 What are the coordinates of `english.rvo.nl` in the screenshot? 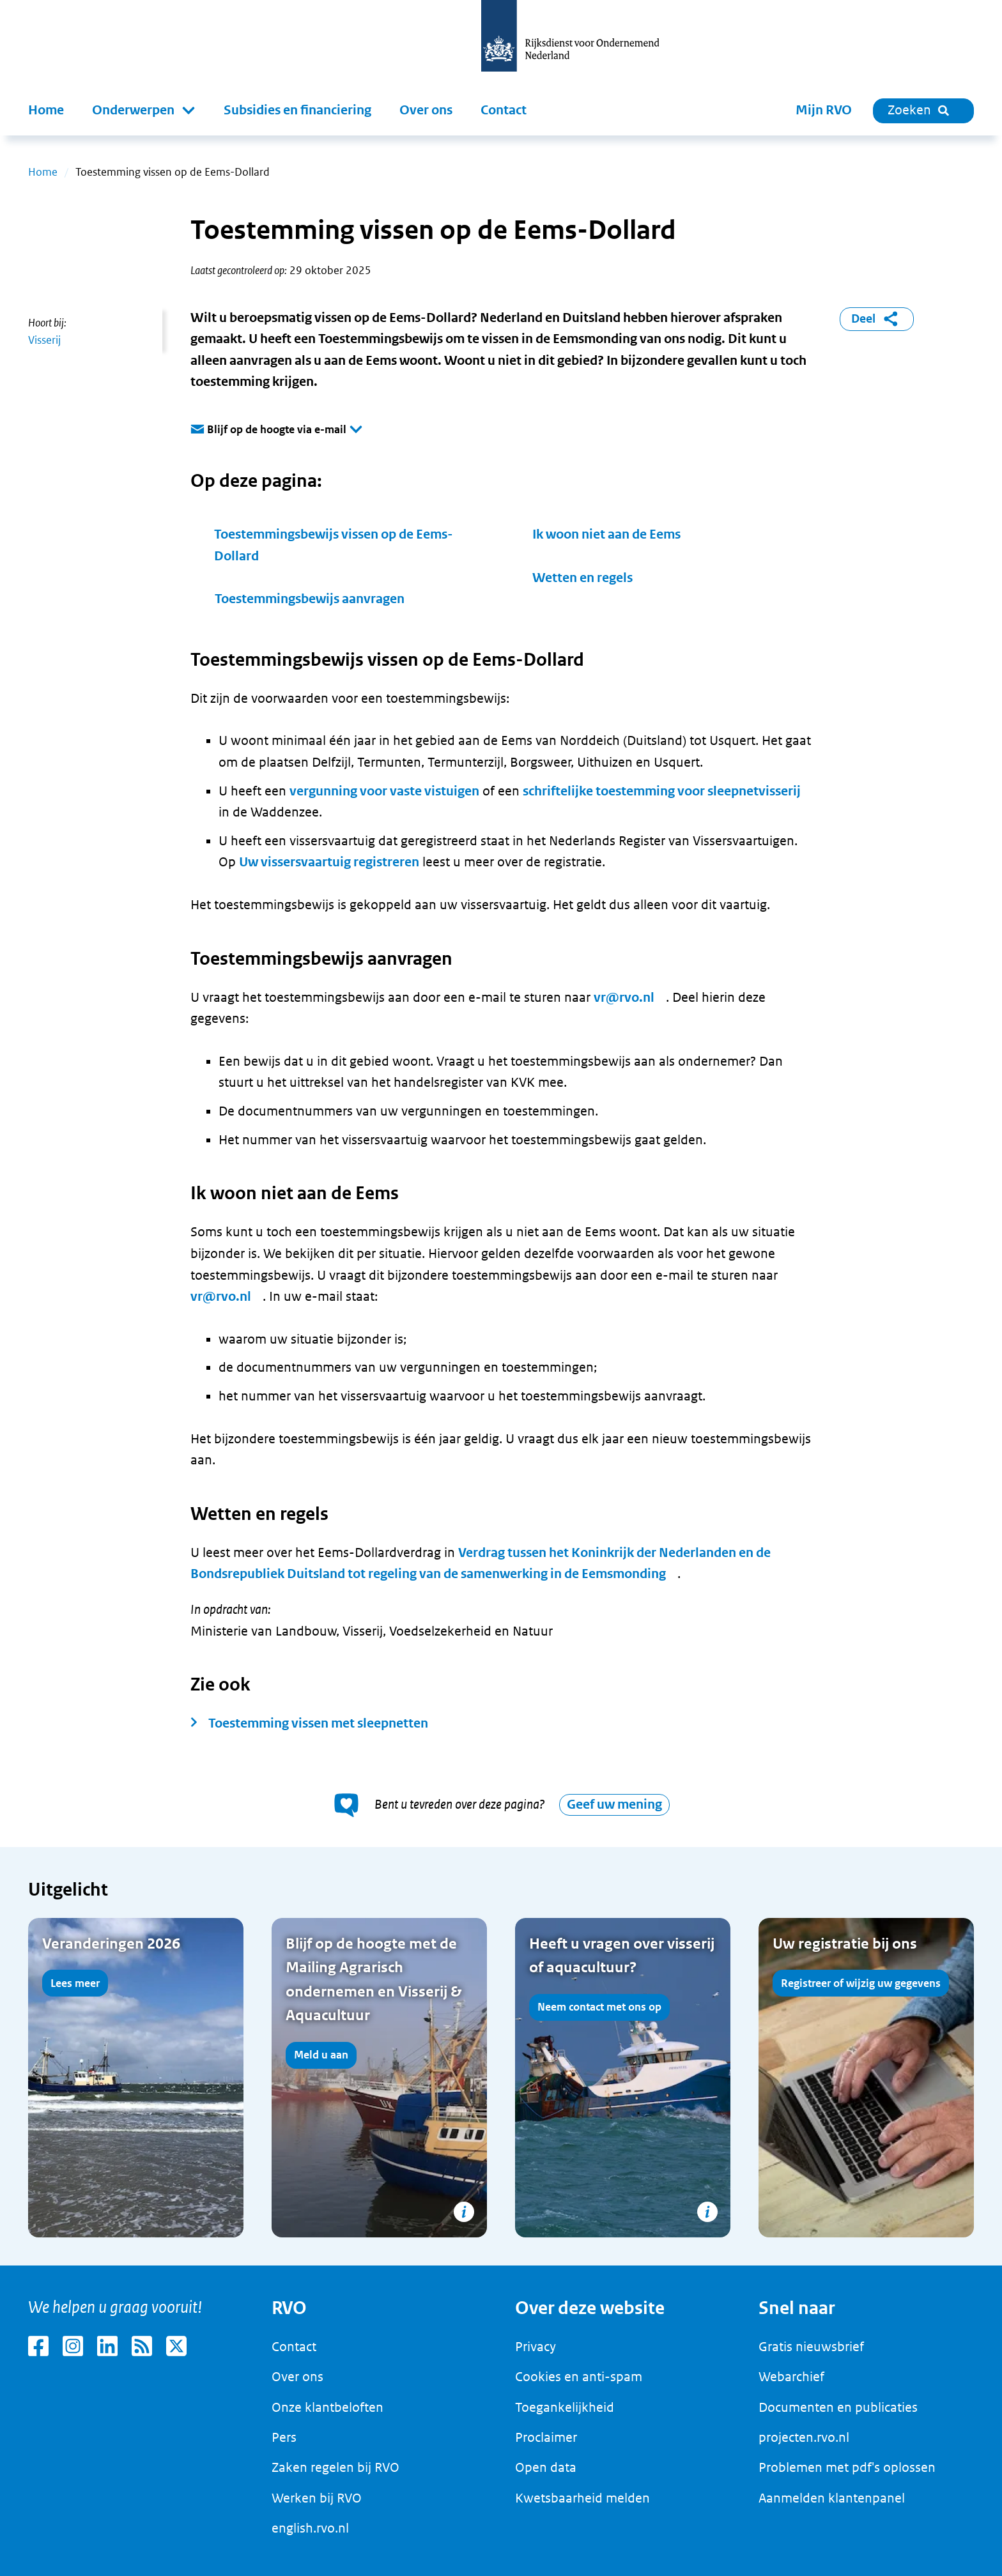 It's located at (310, 2528).